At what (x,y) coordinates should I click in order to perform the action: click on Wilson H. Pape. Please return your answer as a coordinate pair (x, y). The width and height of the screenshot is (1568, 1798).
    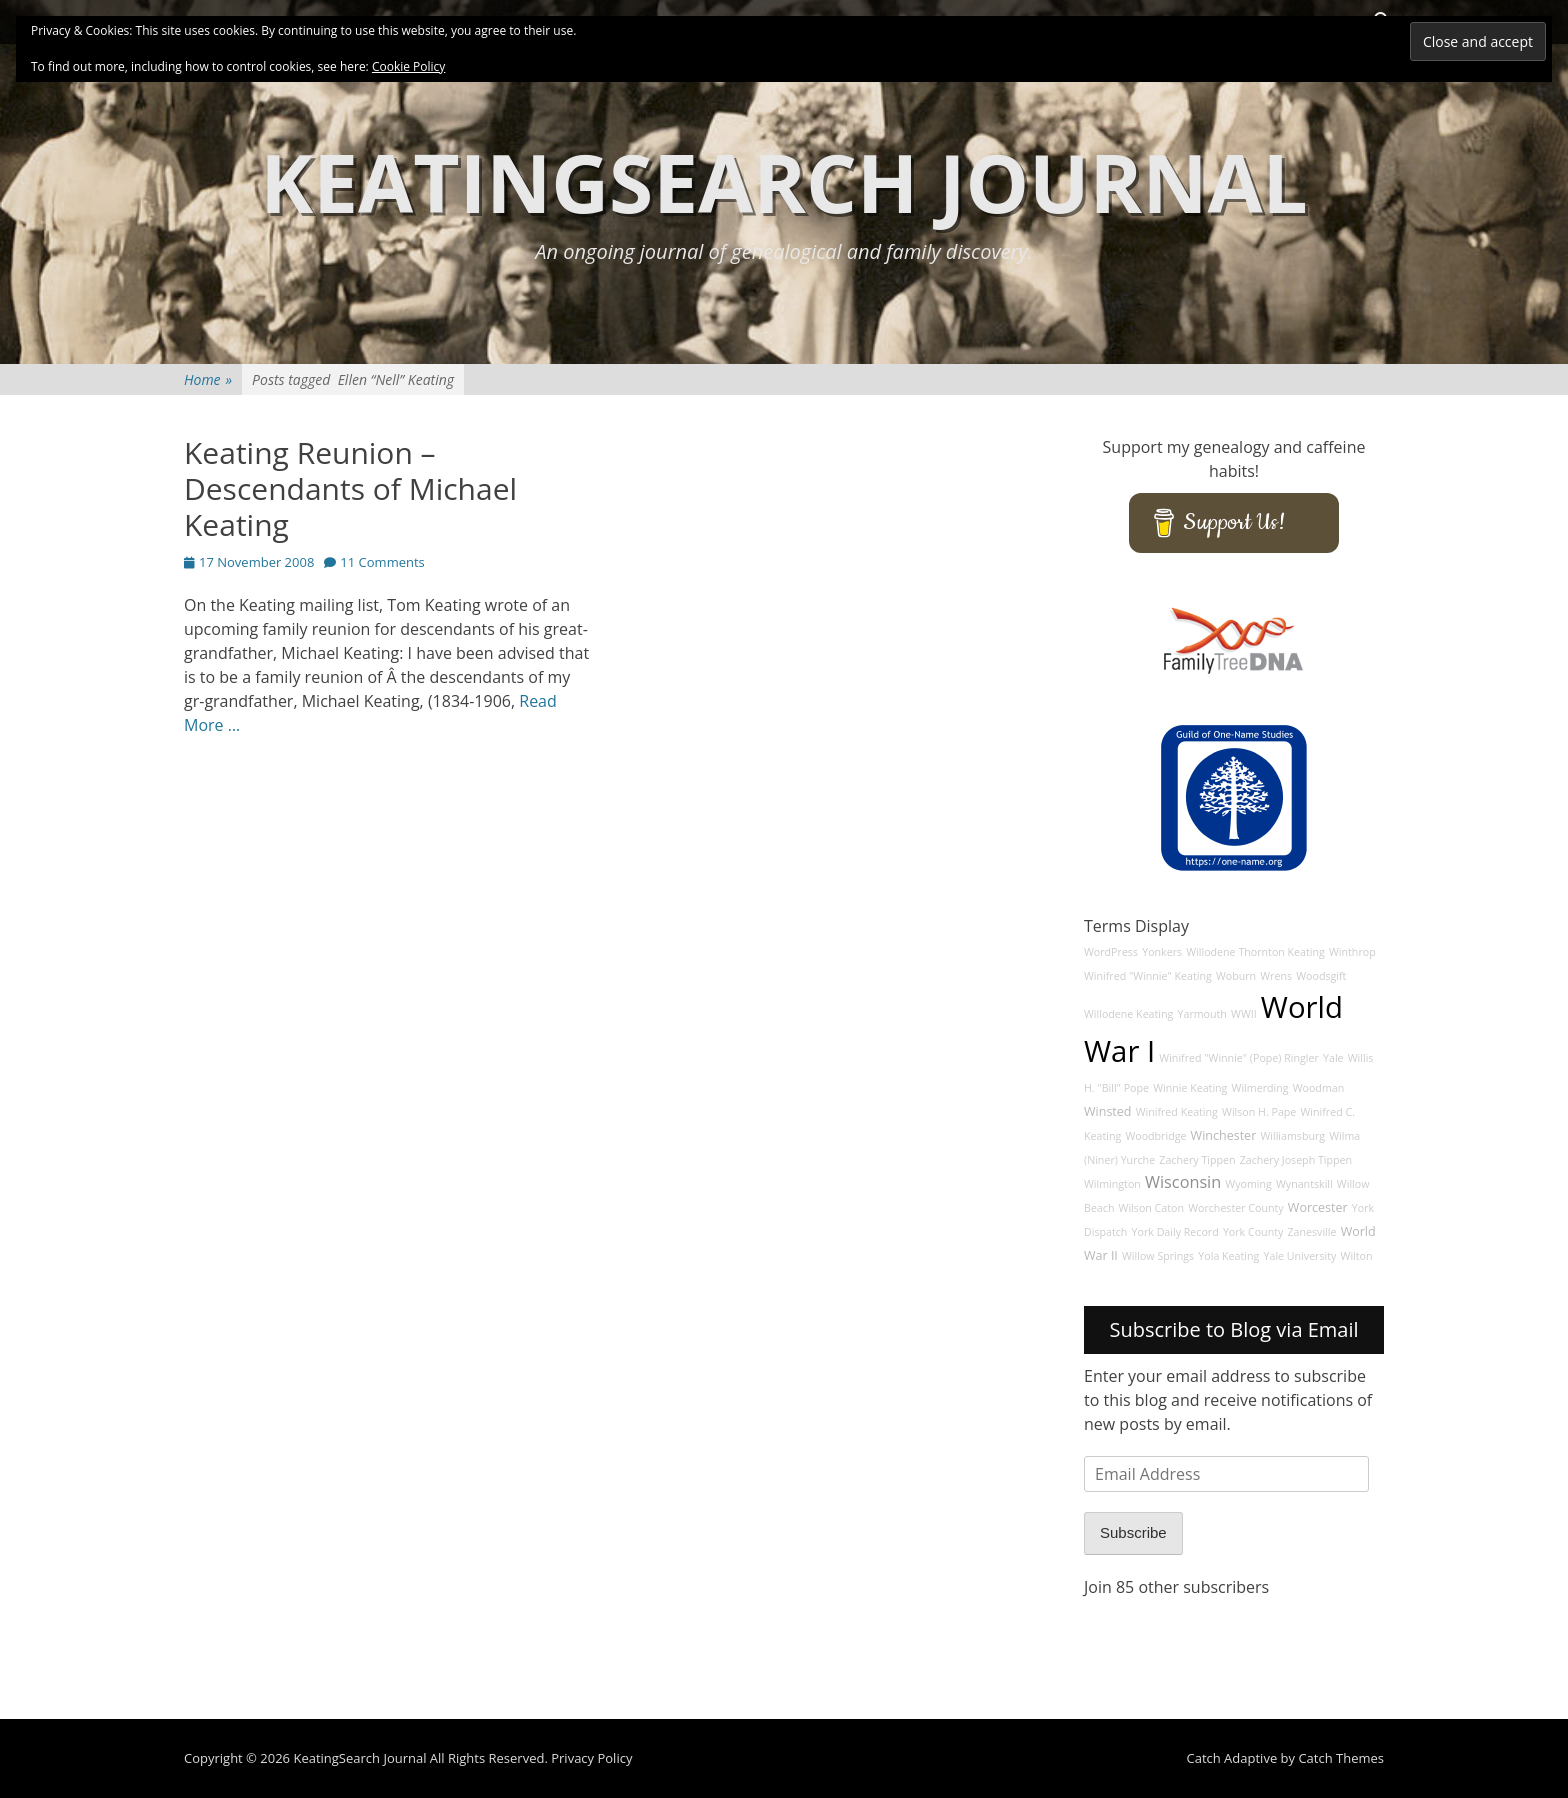
    Looking at the image, I should click on (1259, 1112).